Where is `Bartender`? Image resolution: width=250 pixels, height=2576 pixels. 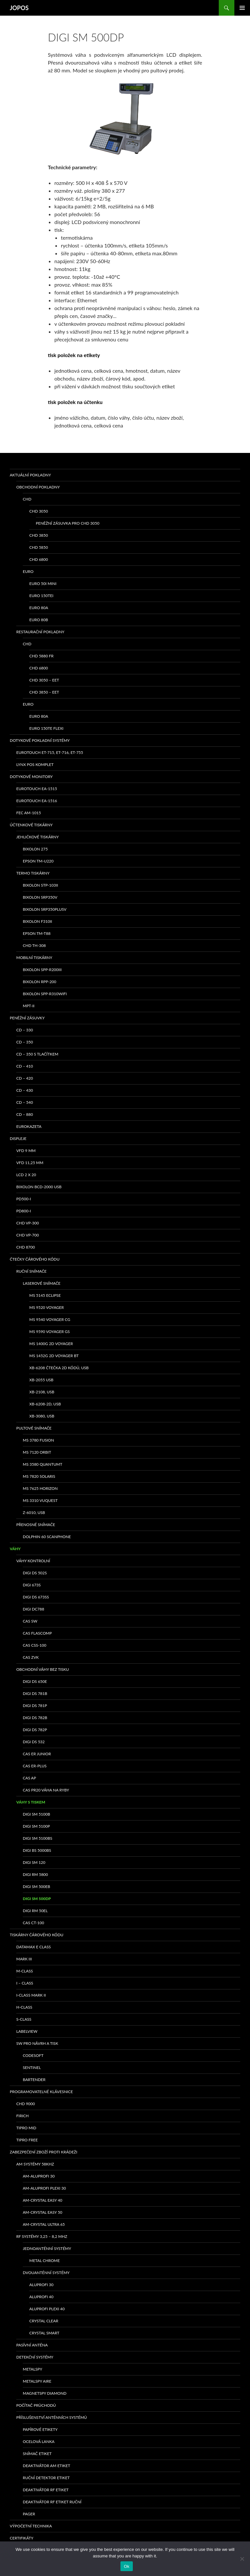 Bartender is located at coordinates (34, 2079).